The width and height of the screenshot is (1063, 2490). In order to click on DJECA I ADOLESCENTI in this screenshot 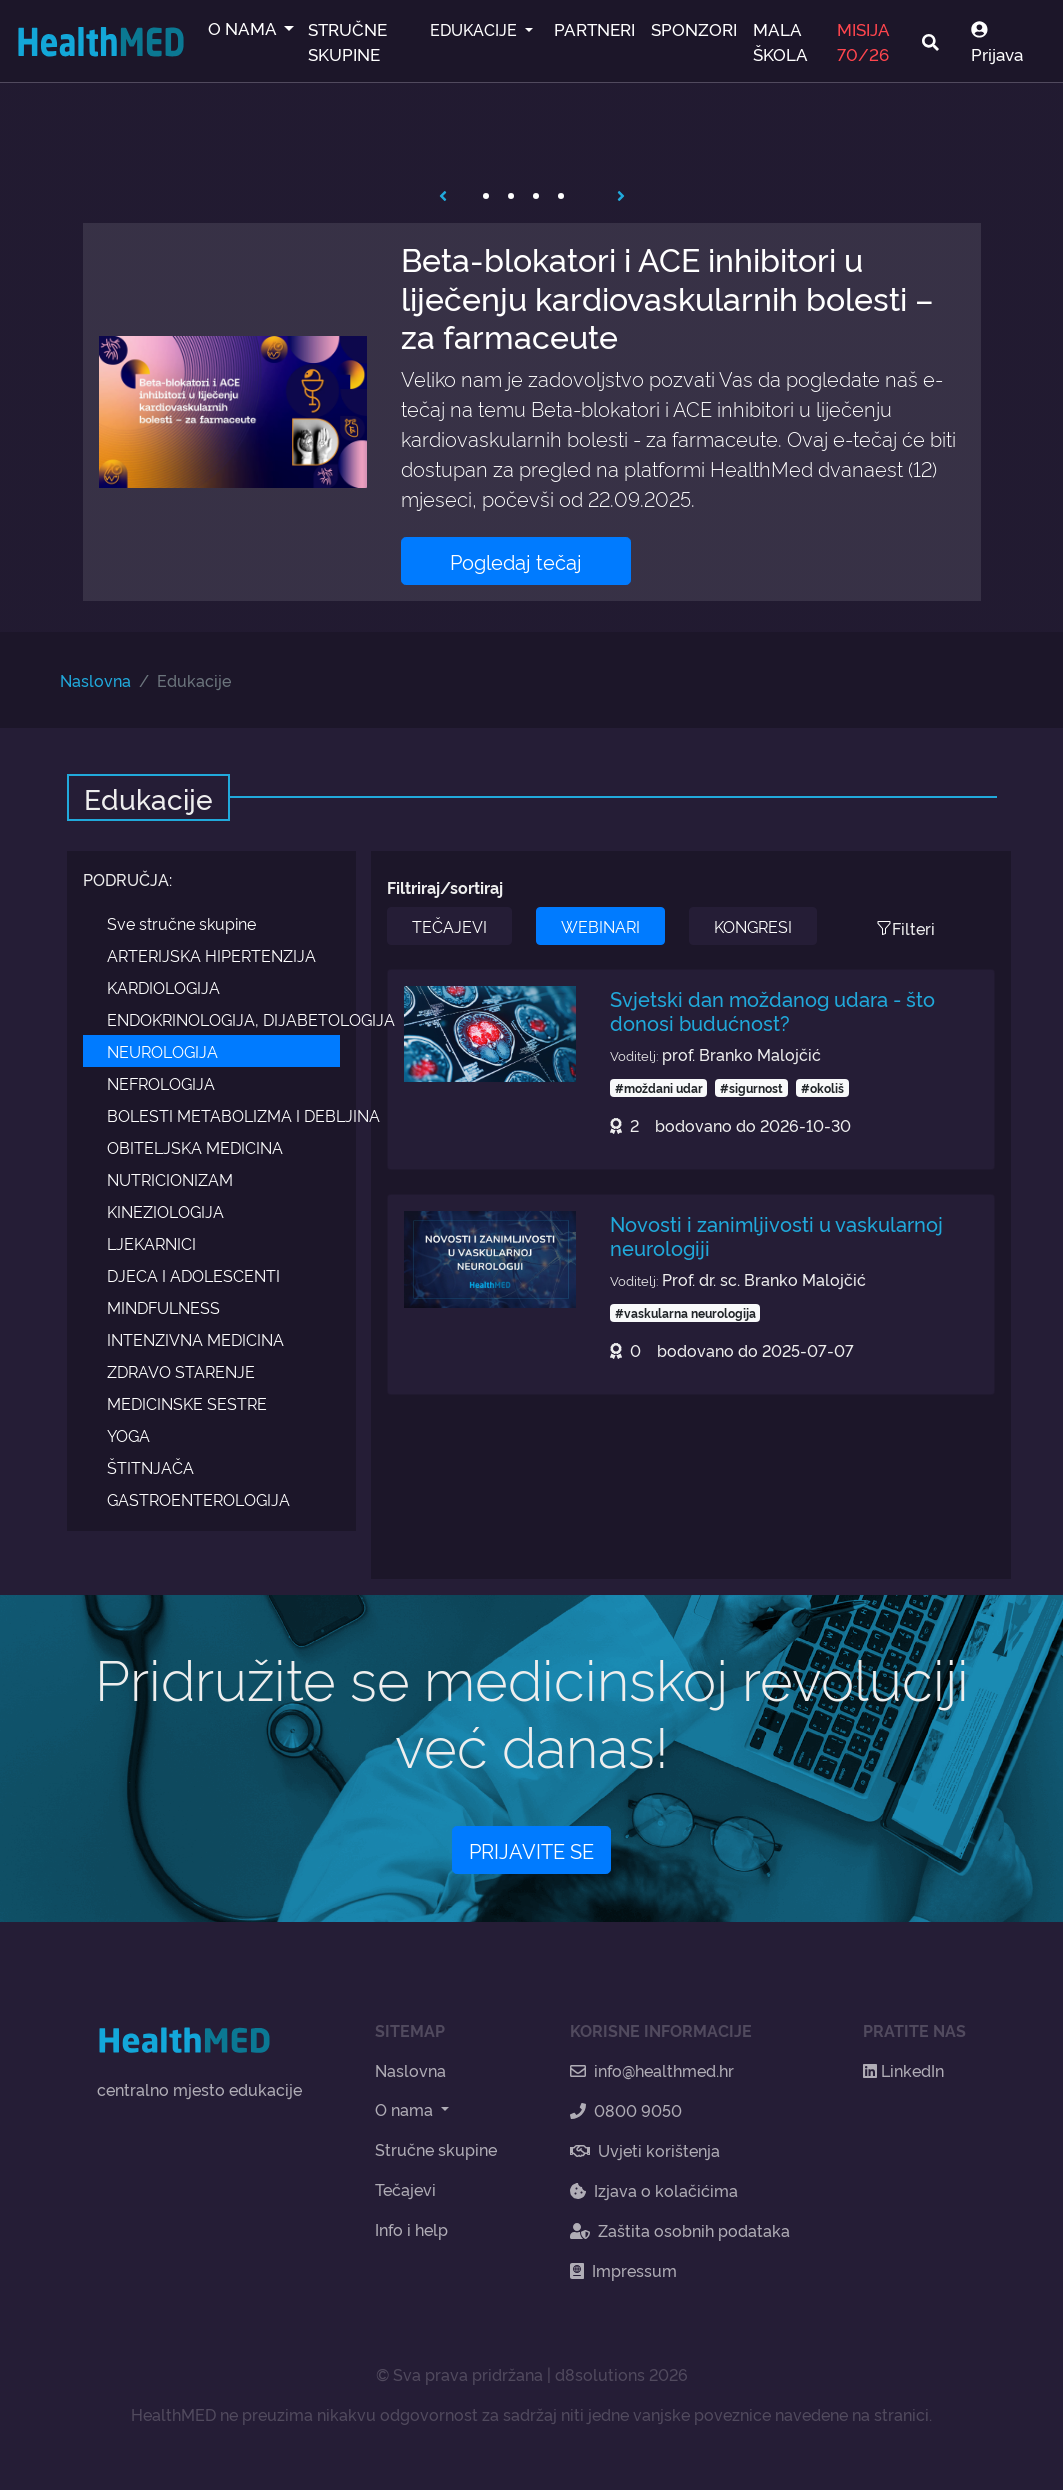, I will do `click(193, 1275)`.